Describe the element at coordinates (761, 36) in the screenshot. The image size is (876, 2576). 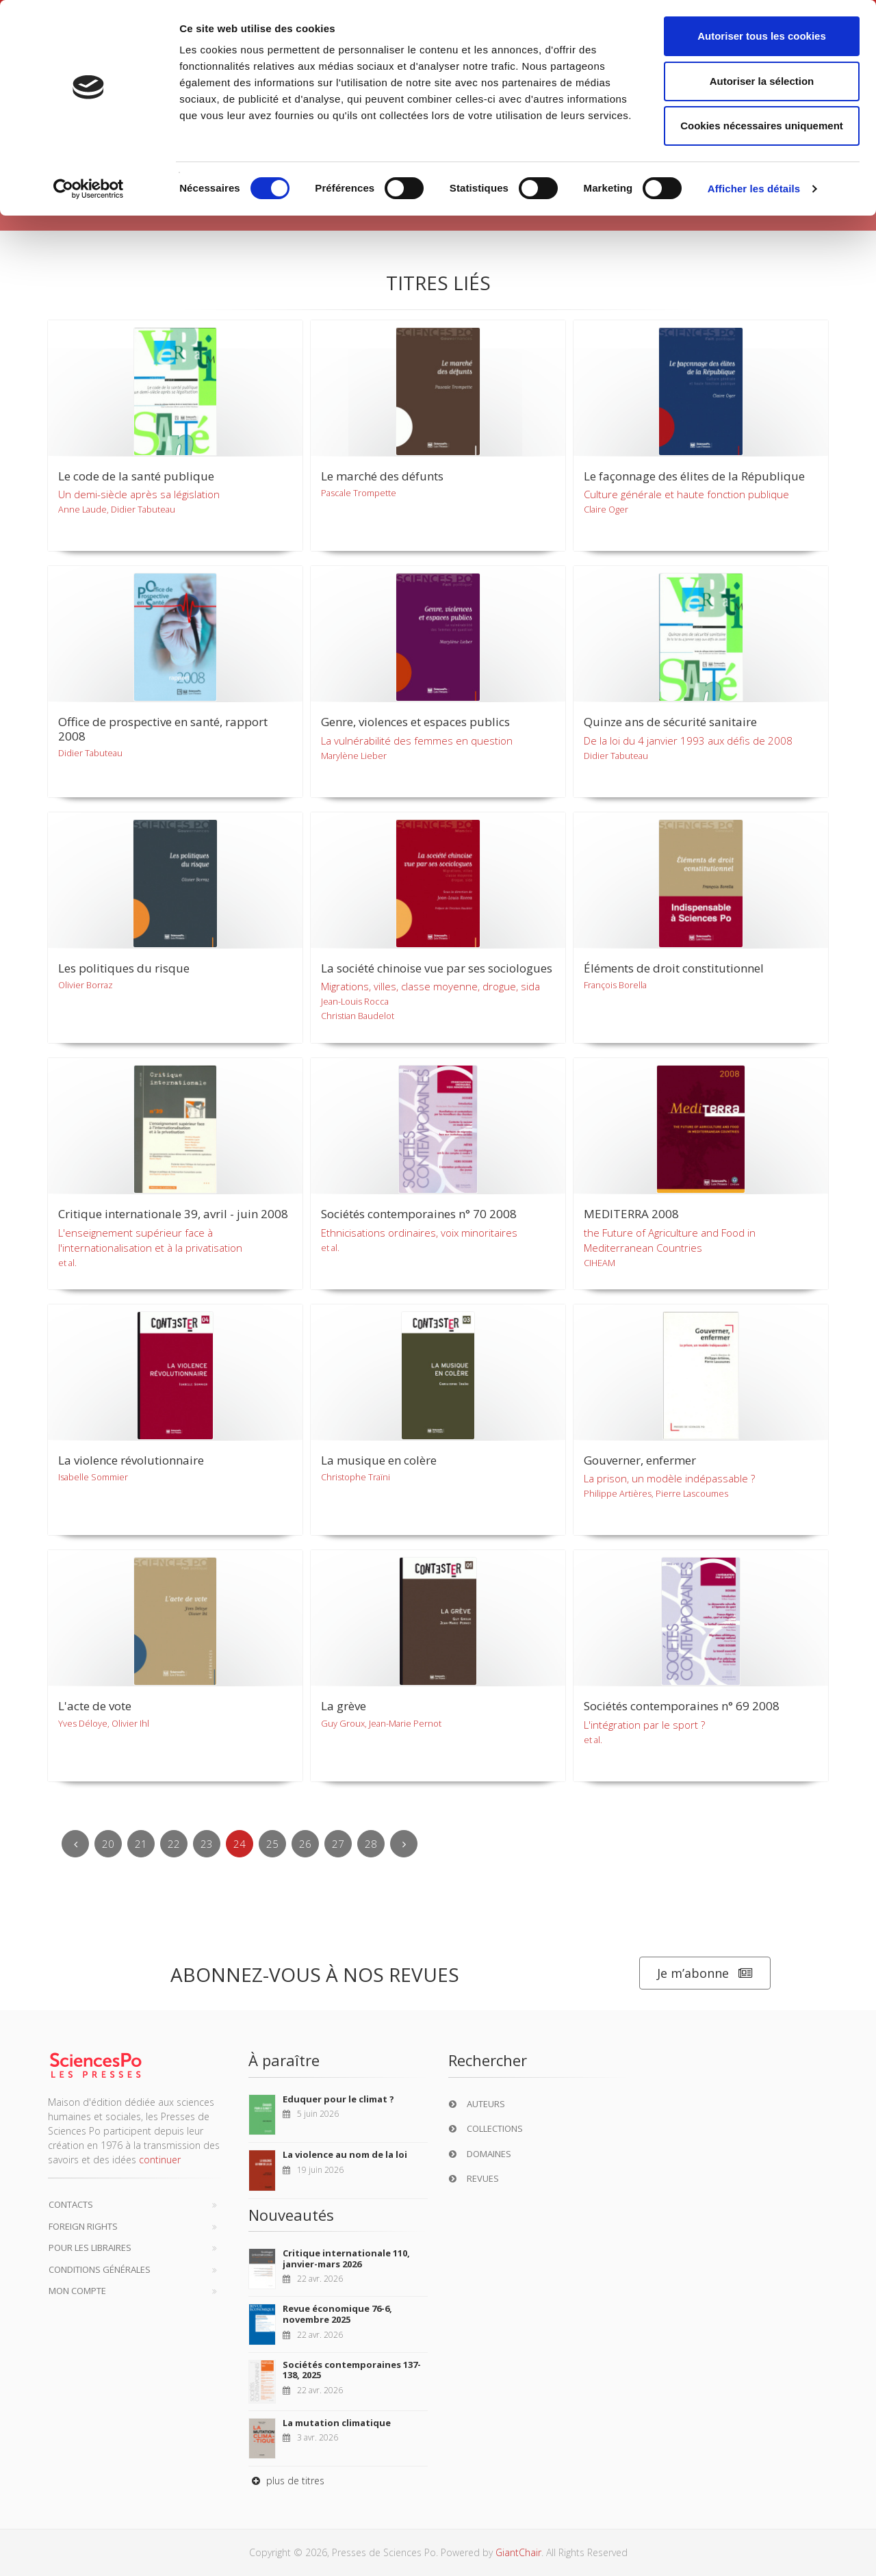
I see `Autoriser tous les cookies` at that location.